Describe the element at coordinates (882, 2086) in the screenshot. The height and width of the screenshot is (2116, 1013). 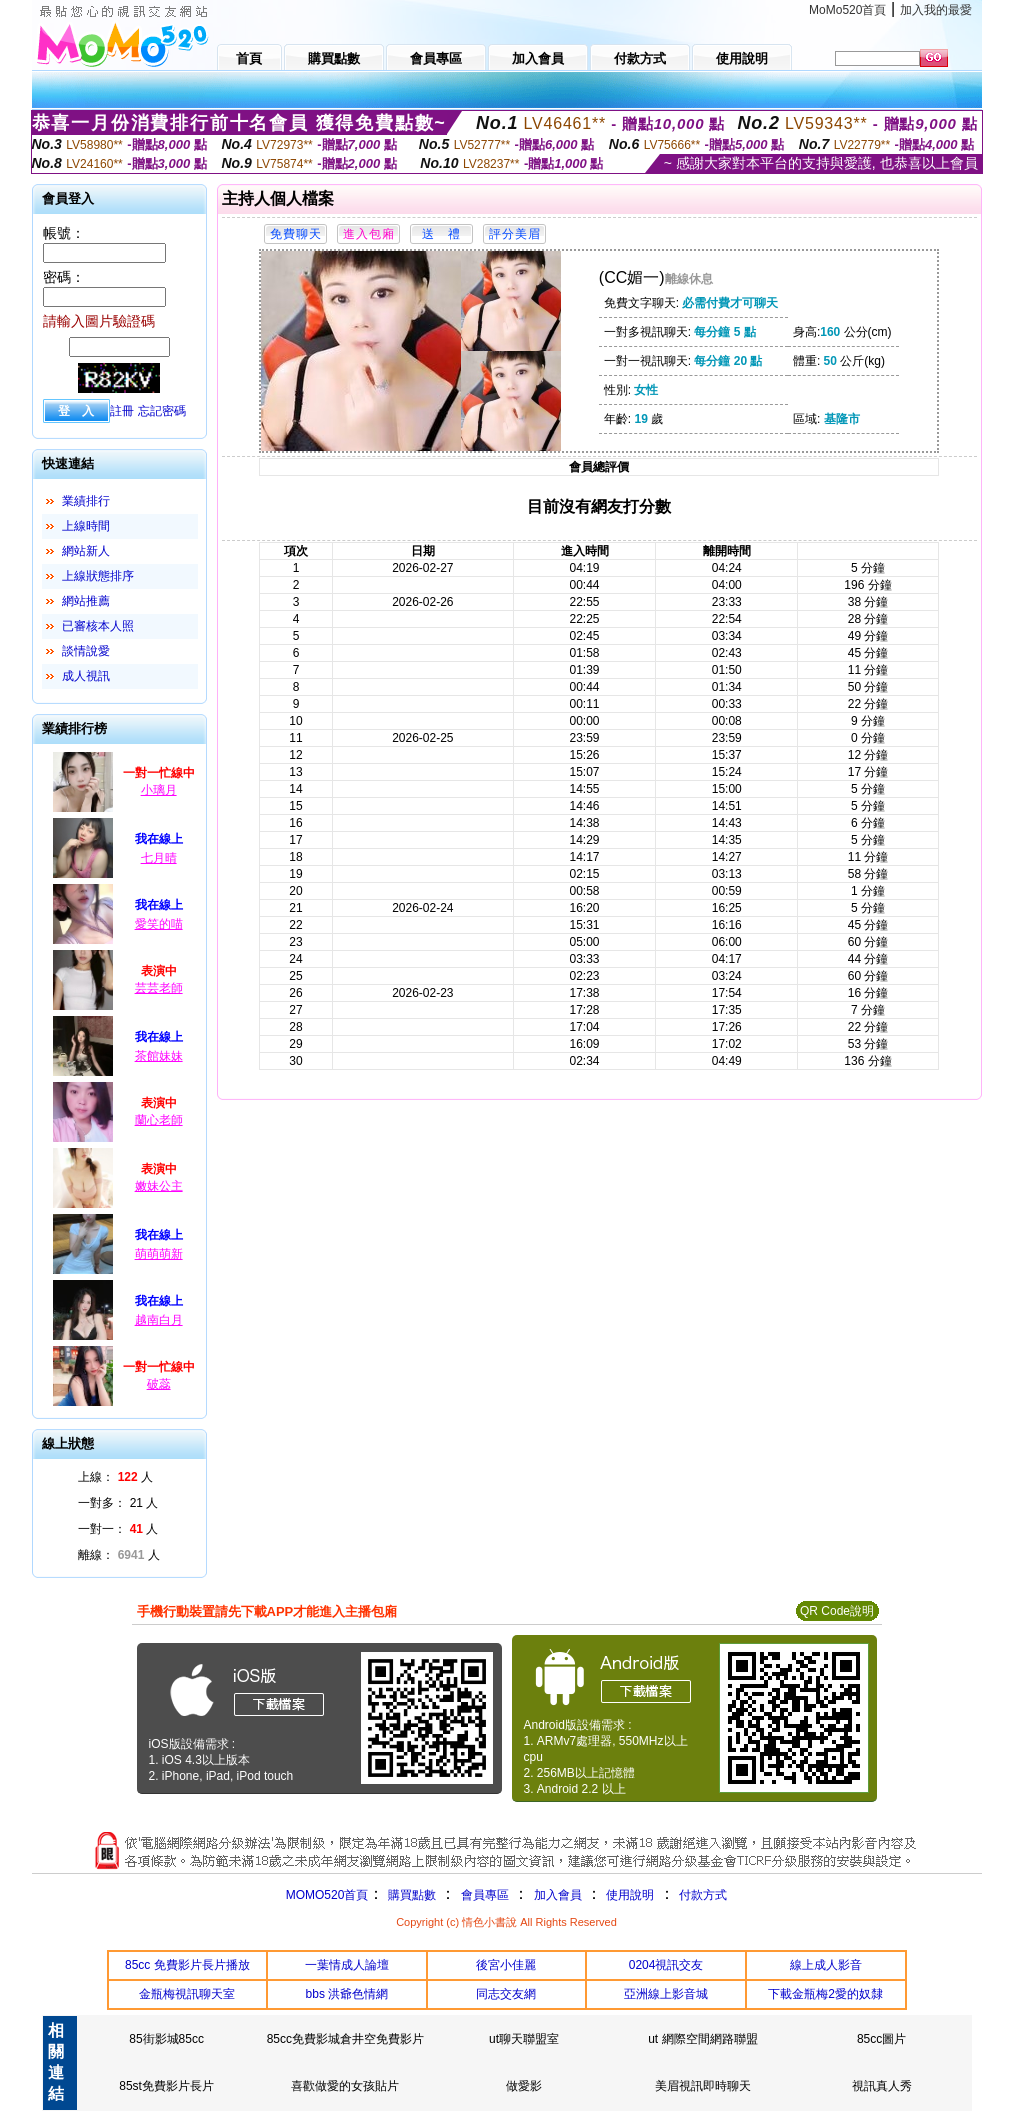
I see `視訊真人秀` at that location.